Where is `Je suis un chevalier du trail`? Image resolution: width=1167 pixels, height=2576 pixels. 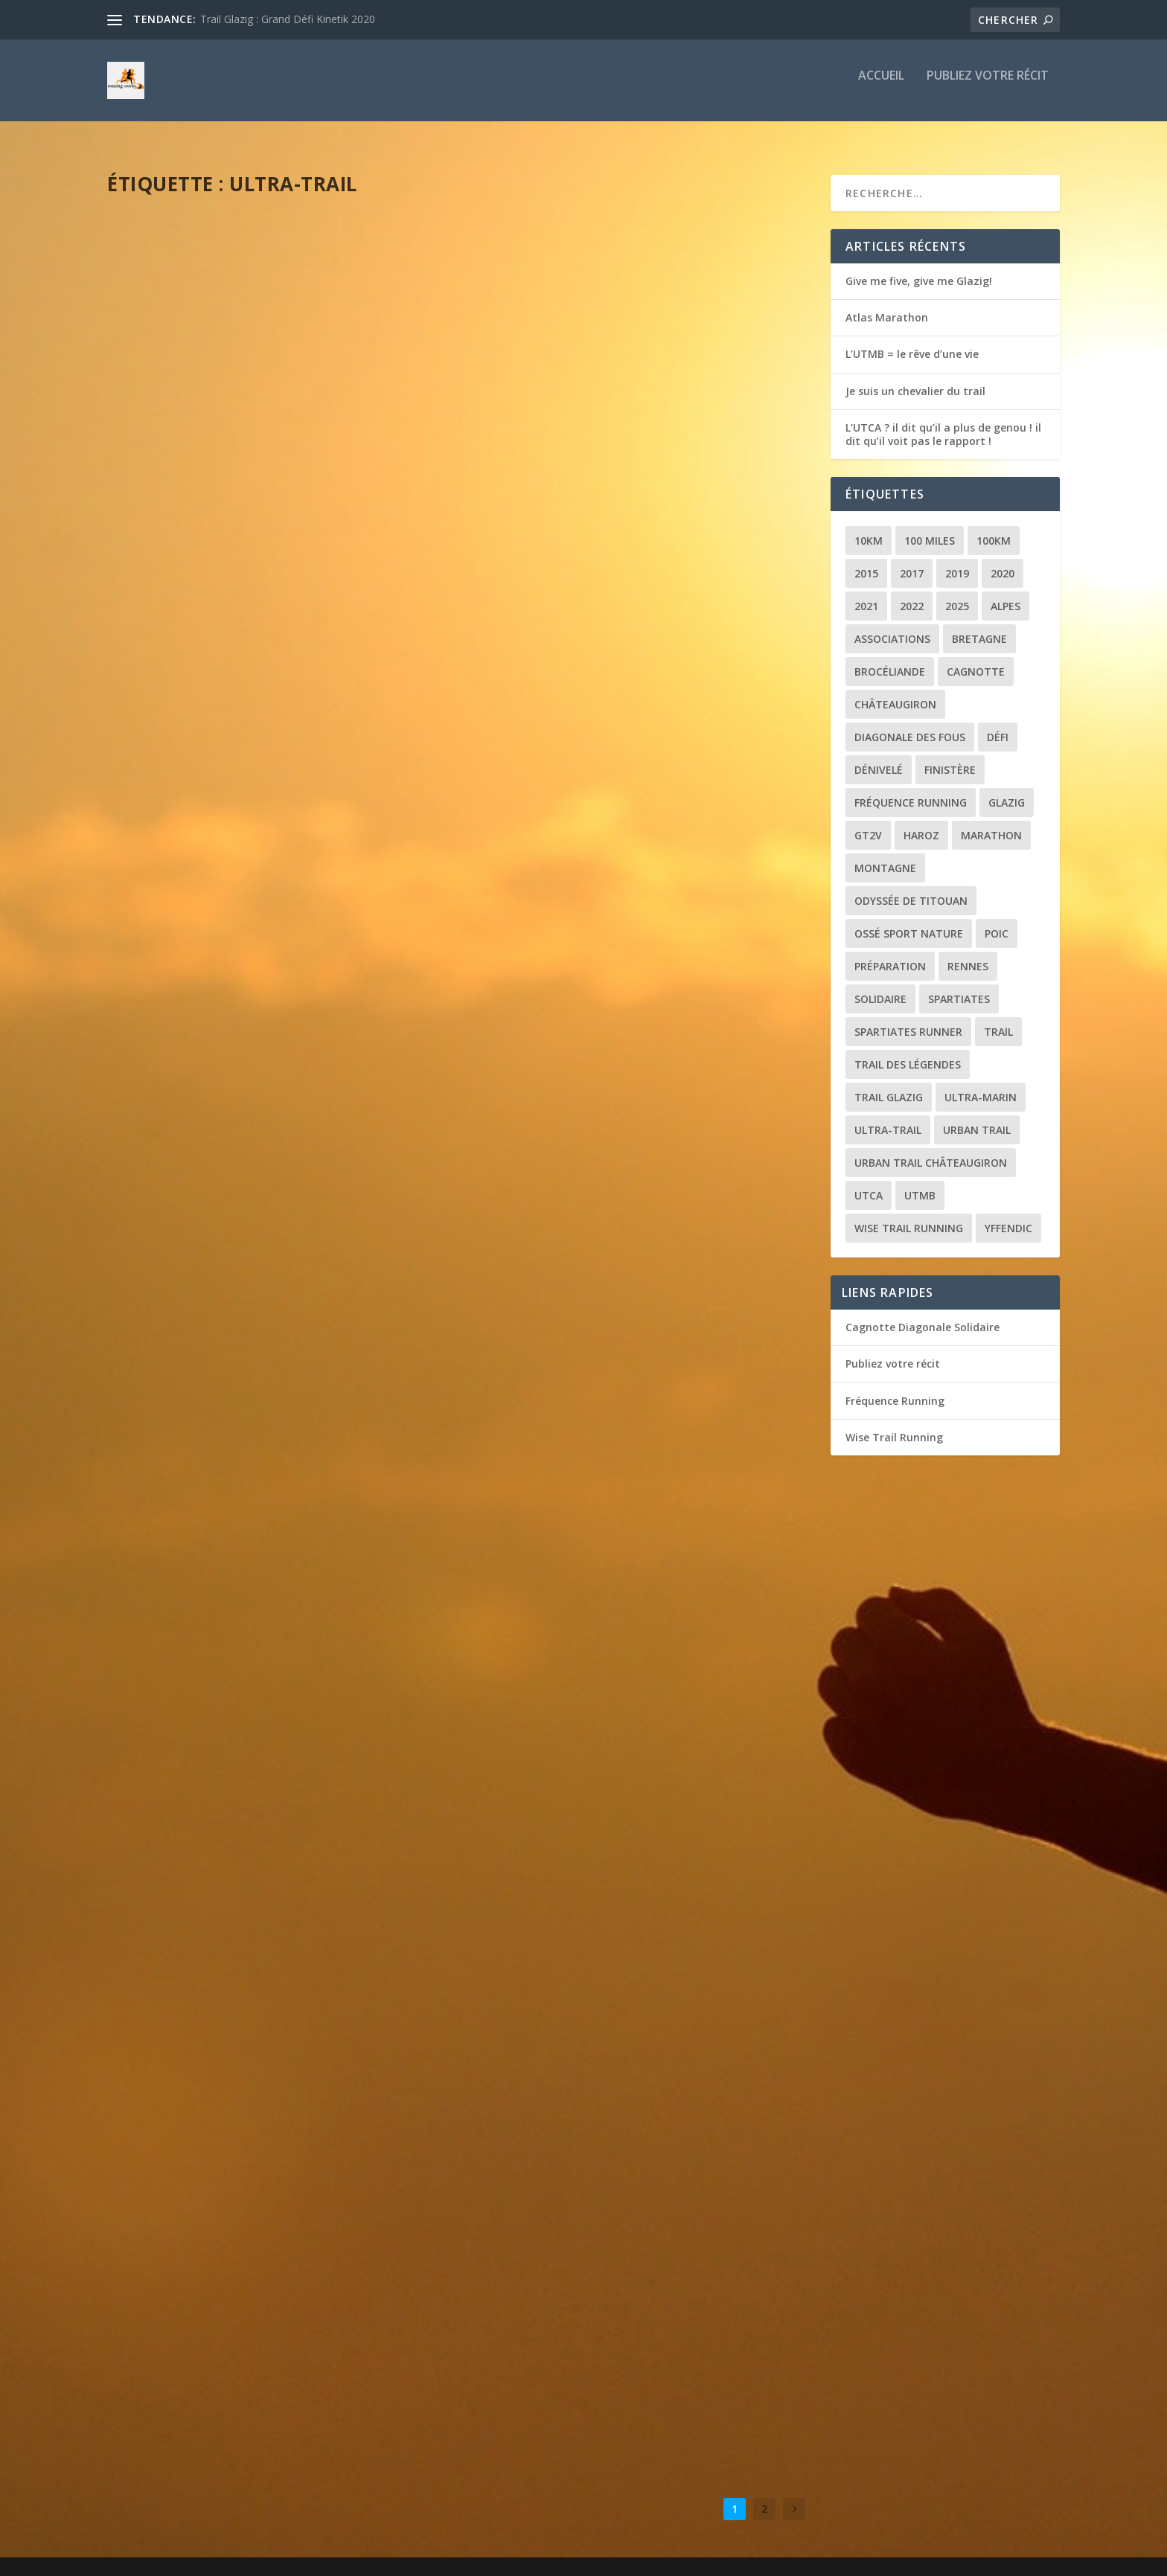 Je suis un chevalier du trail is located at coordinates (915, 378).